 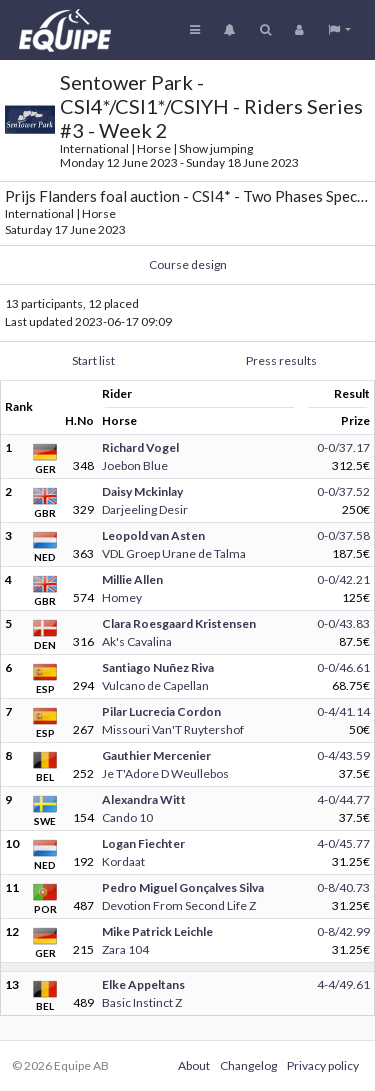 What do you see at coordinates (155, 685) in the screenshot?
I see `Vulcano de Capellan` at bounding box center [155, 685].